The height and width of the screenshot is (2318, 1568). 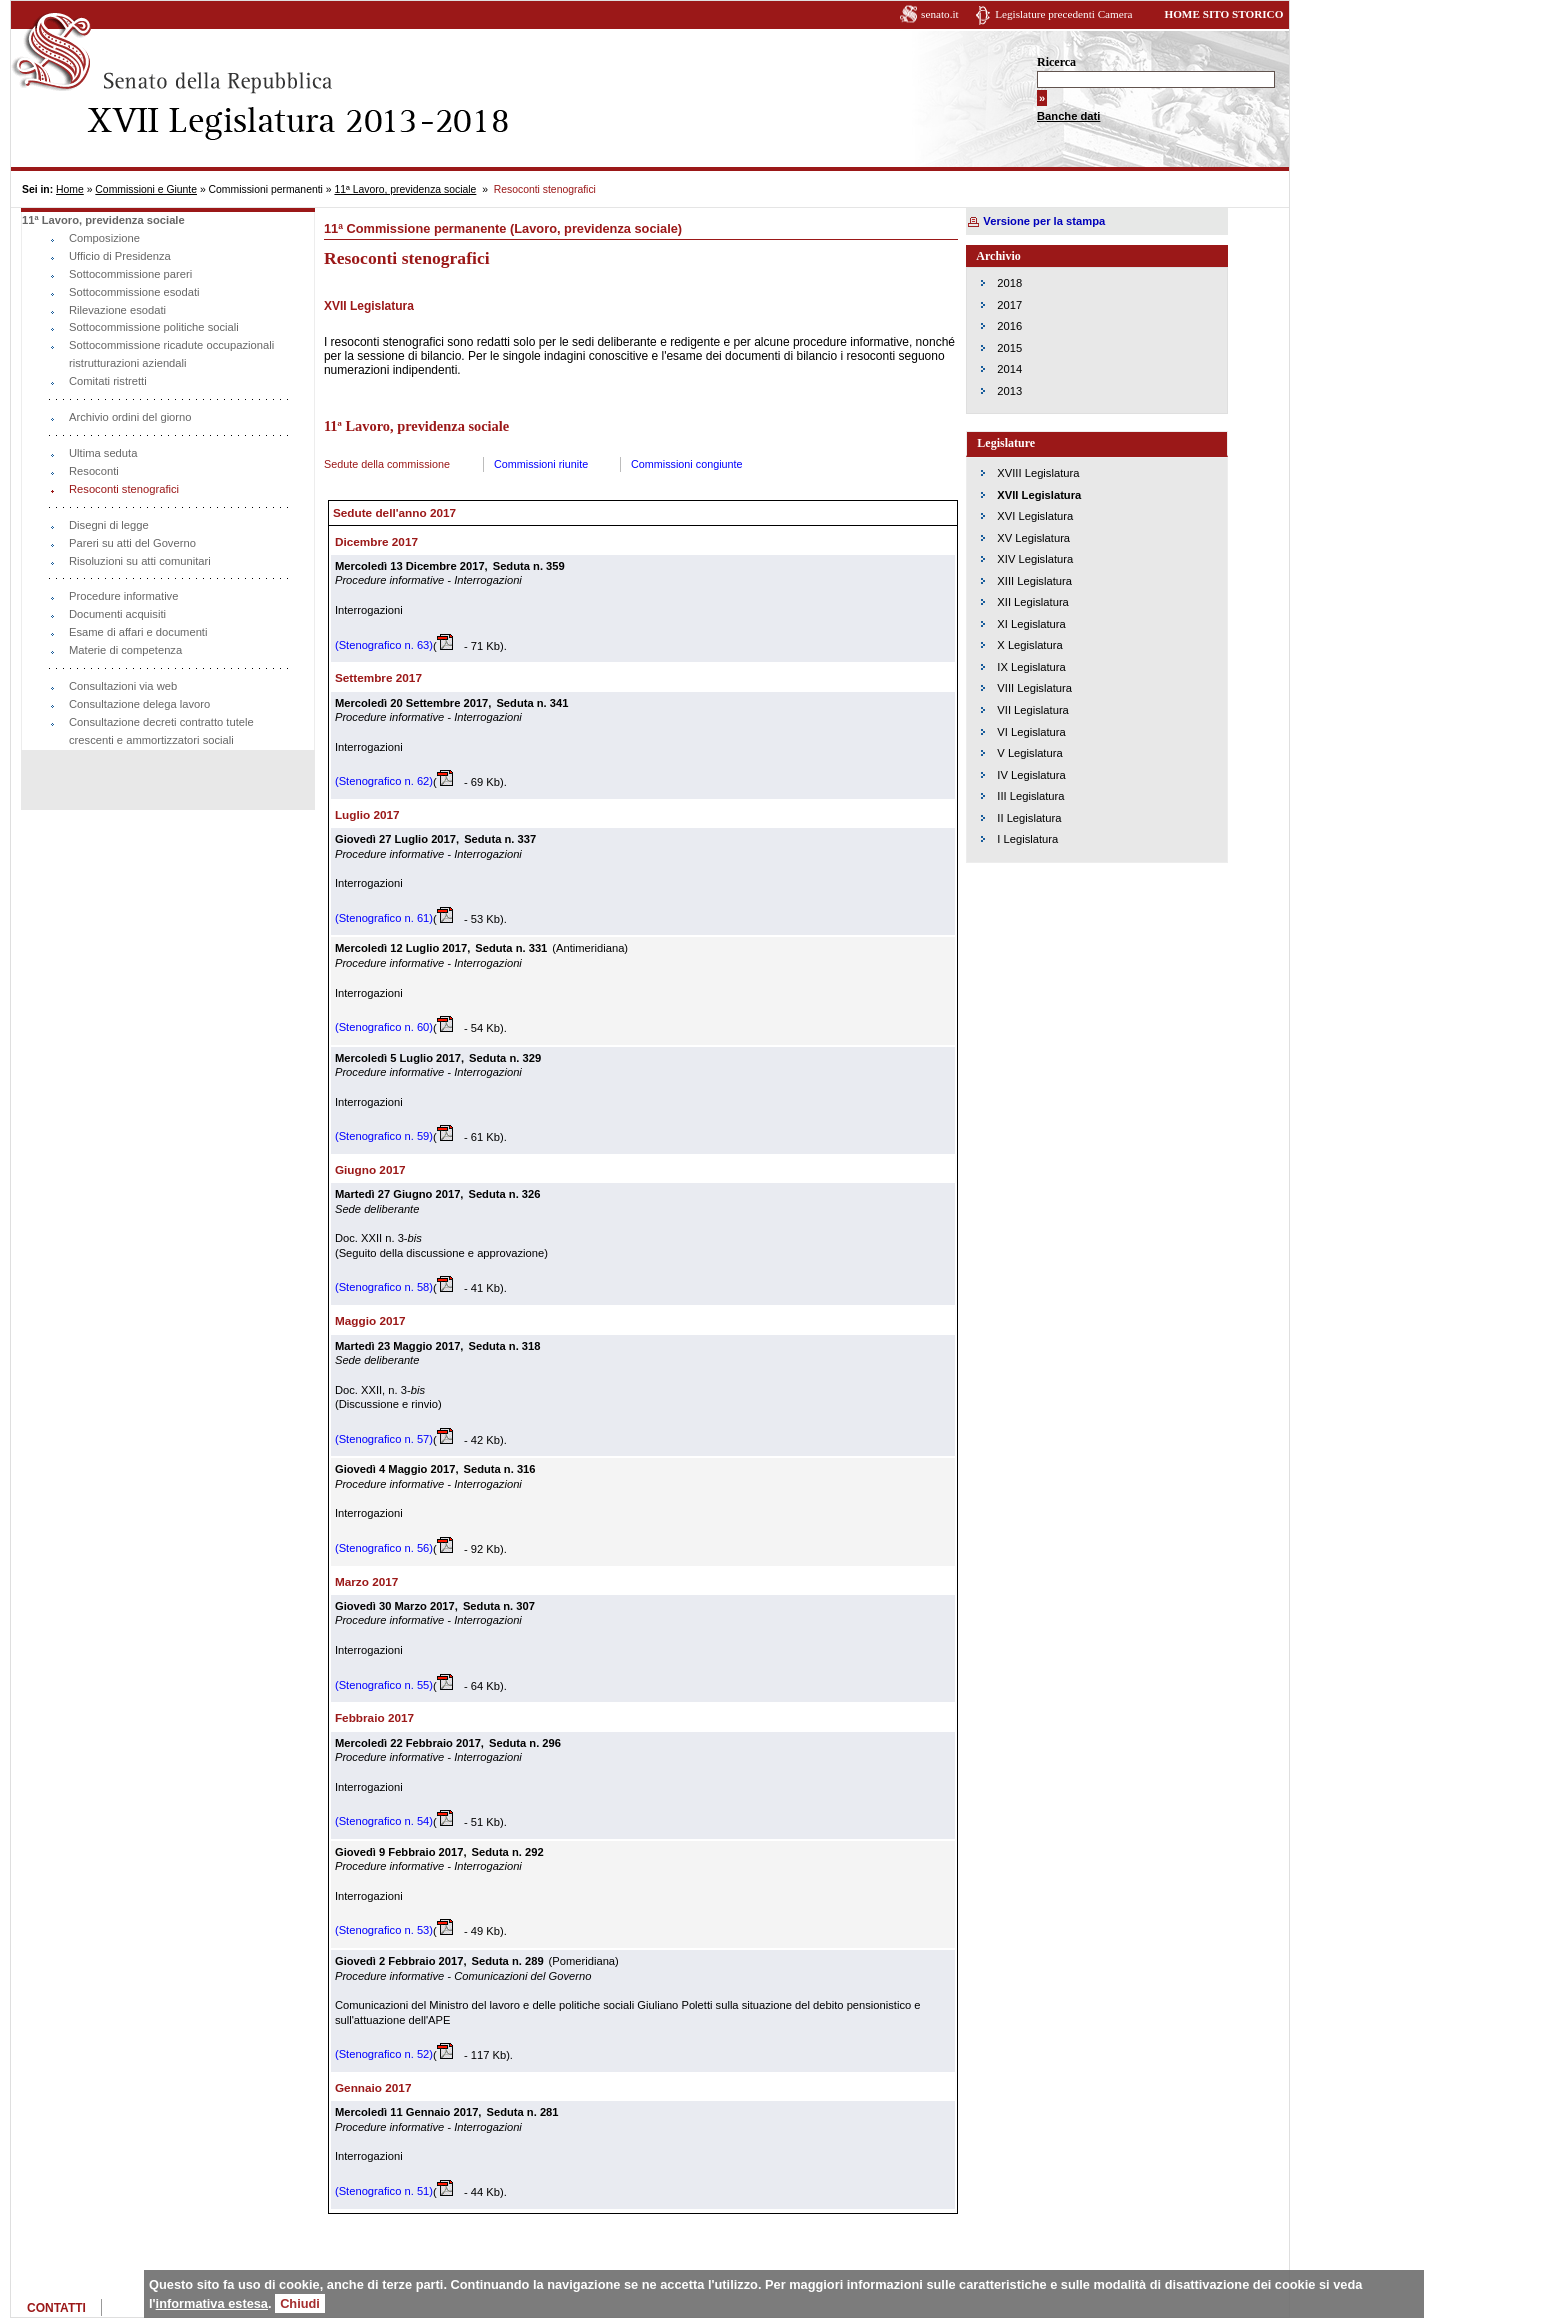 I want to click on (Stenografico n. 59), so click(x=384, y=1136).